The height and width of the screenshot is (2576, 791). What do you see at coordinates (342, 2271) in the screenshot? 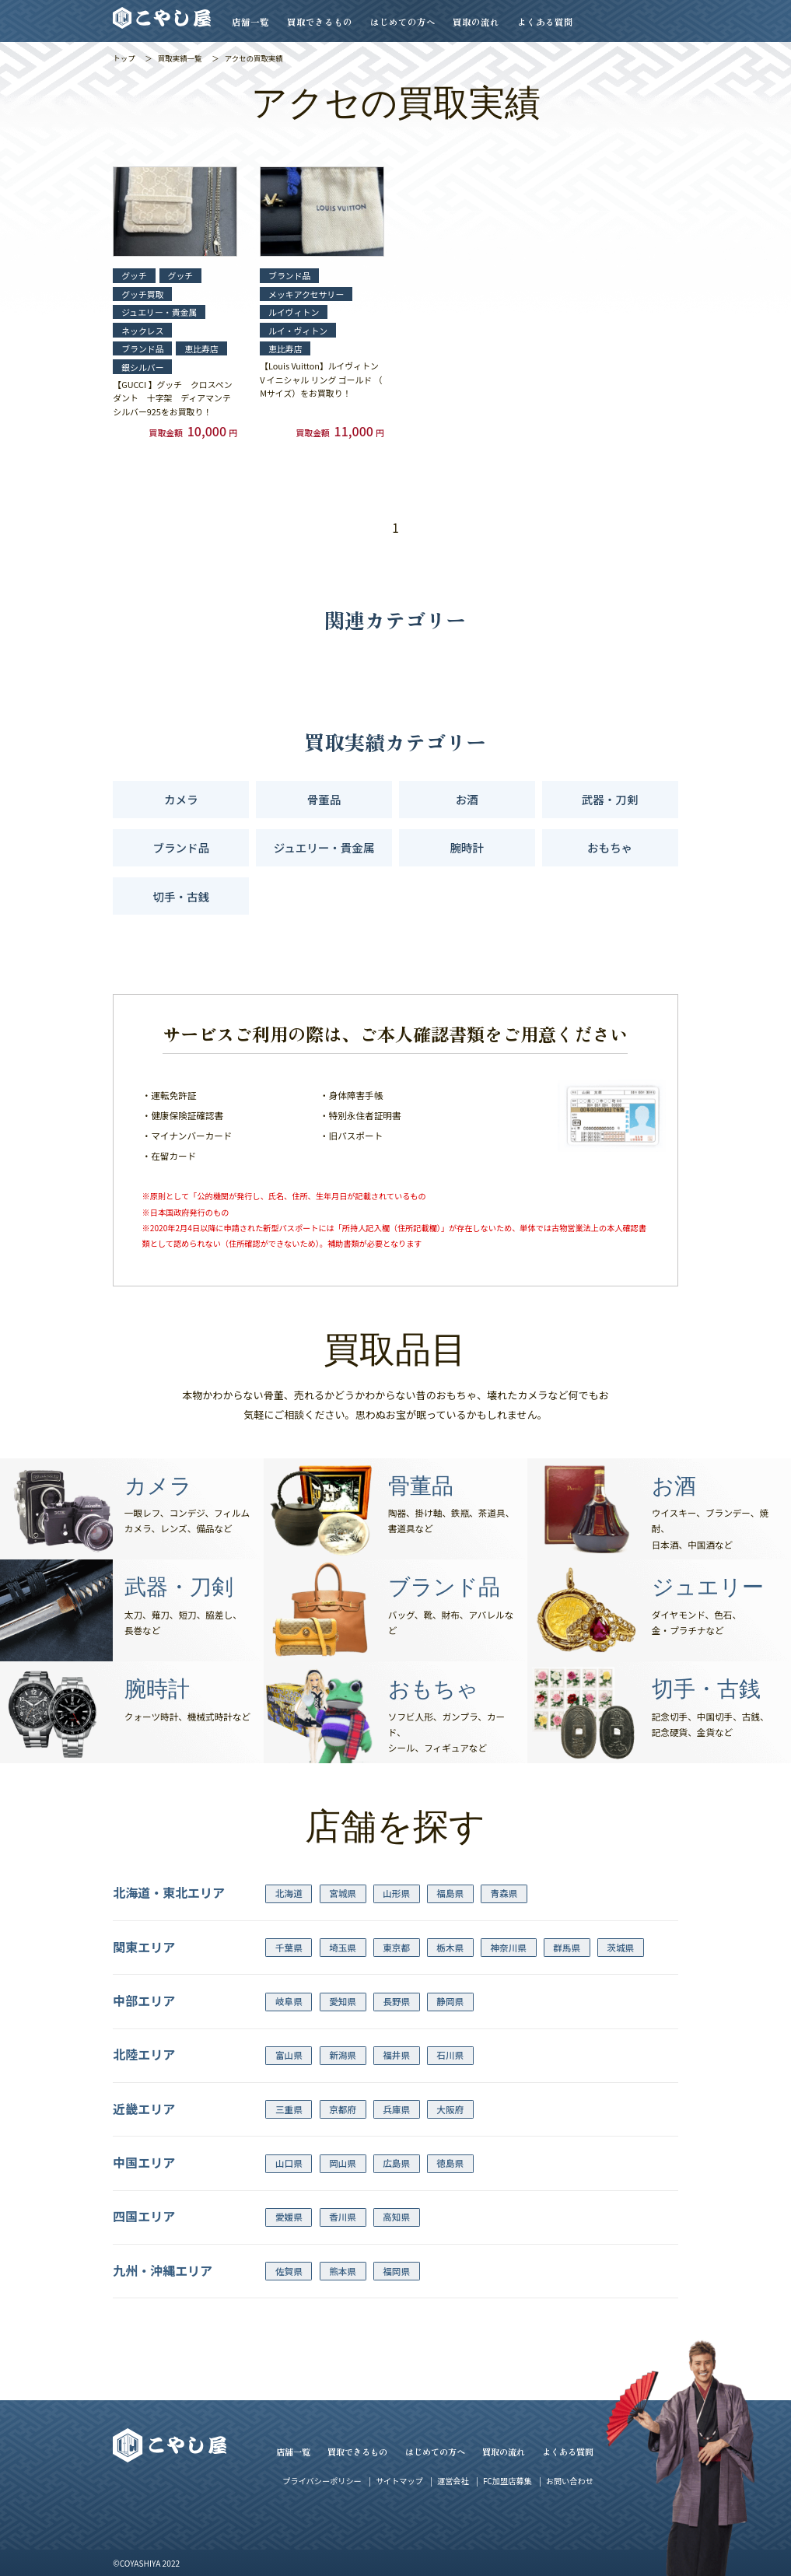
I see `熊本県` at bounding box center [342, 2271].